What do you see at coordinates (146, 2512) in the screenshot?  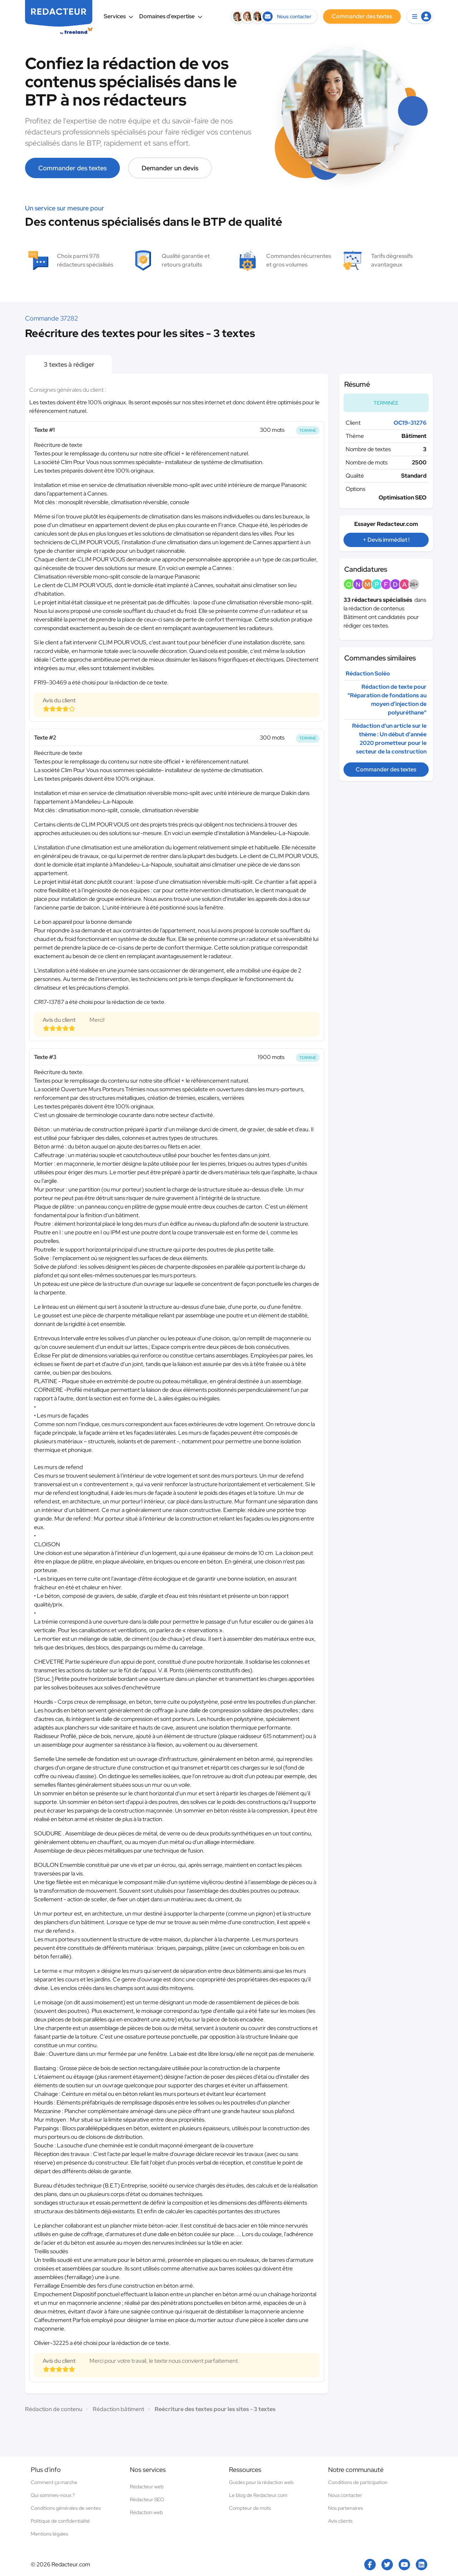 I see `Rédaction web` at bounding box center [146, 2512].